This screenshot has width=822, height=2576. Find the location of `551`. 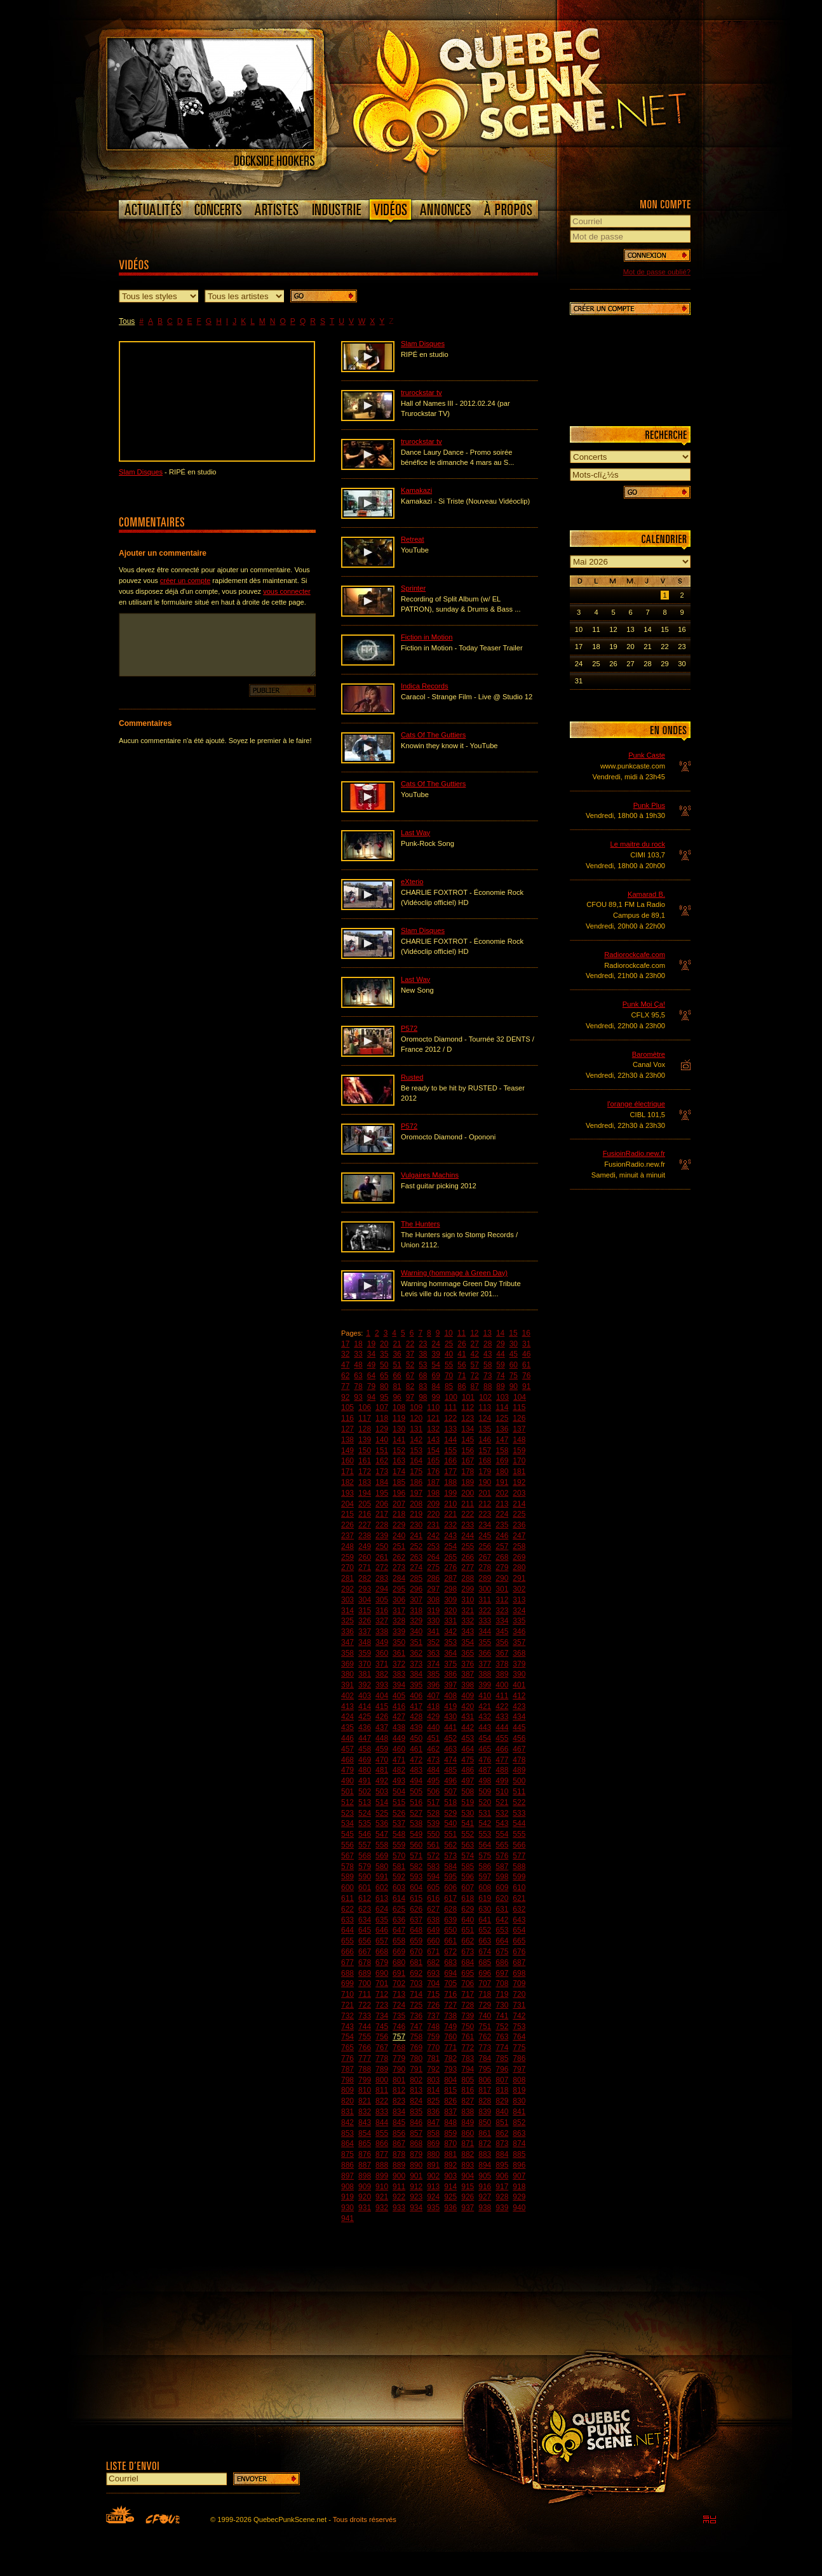

551 is located at coordinates (450, 1834).